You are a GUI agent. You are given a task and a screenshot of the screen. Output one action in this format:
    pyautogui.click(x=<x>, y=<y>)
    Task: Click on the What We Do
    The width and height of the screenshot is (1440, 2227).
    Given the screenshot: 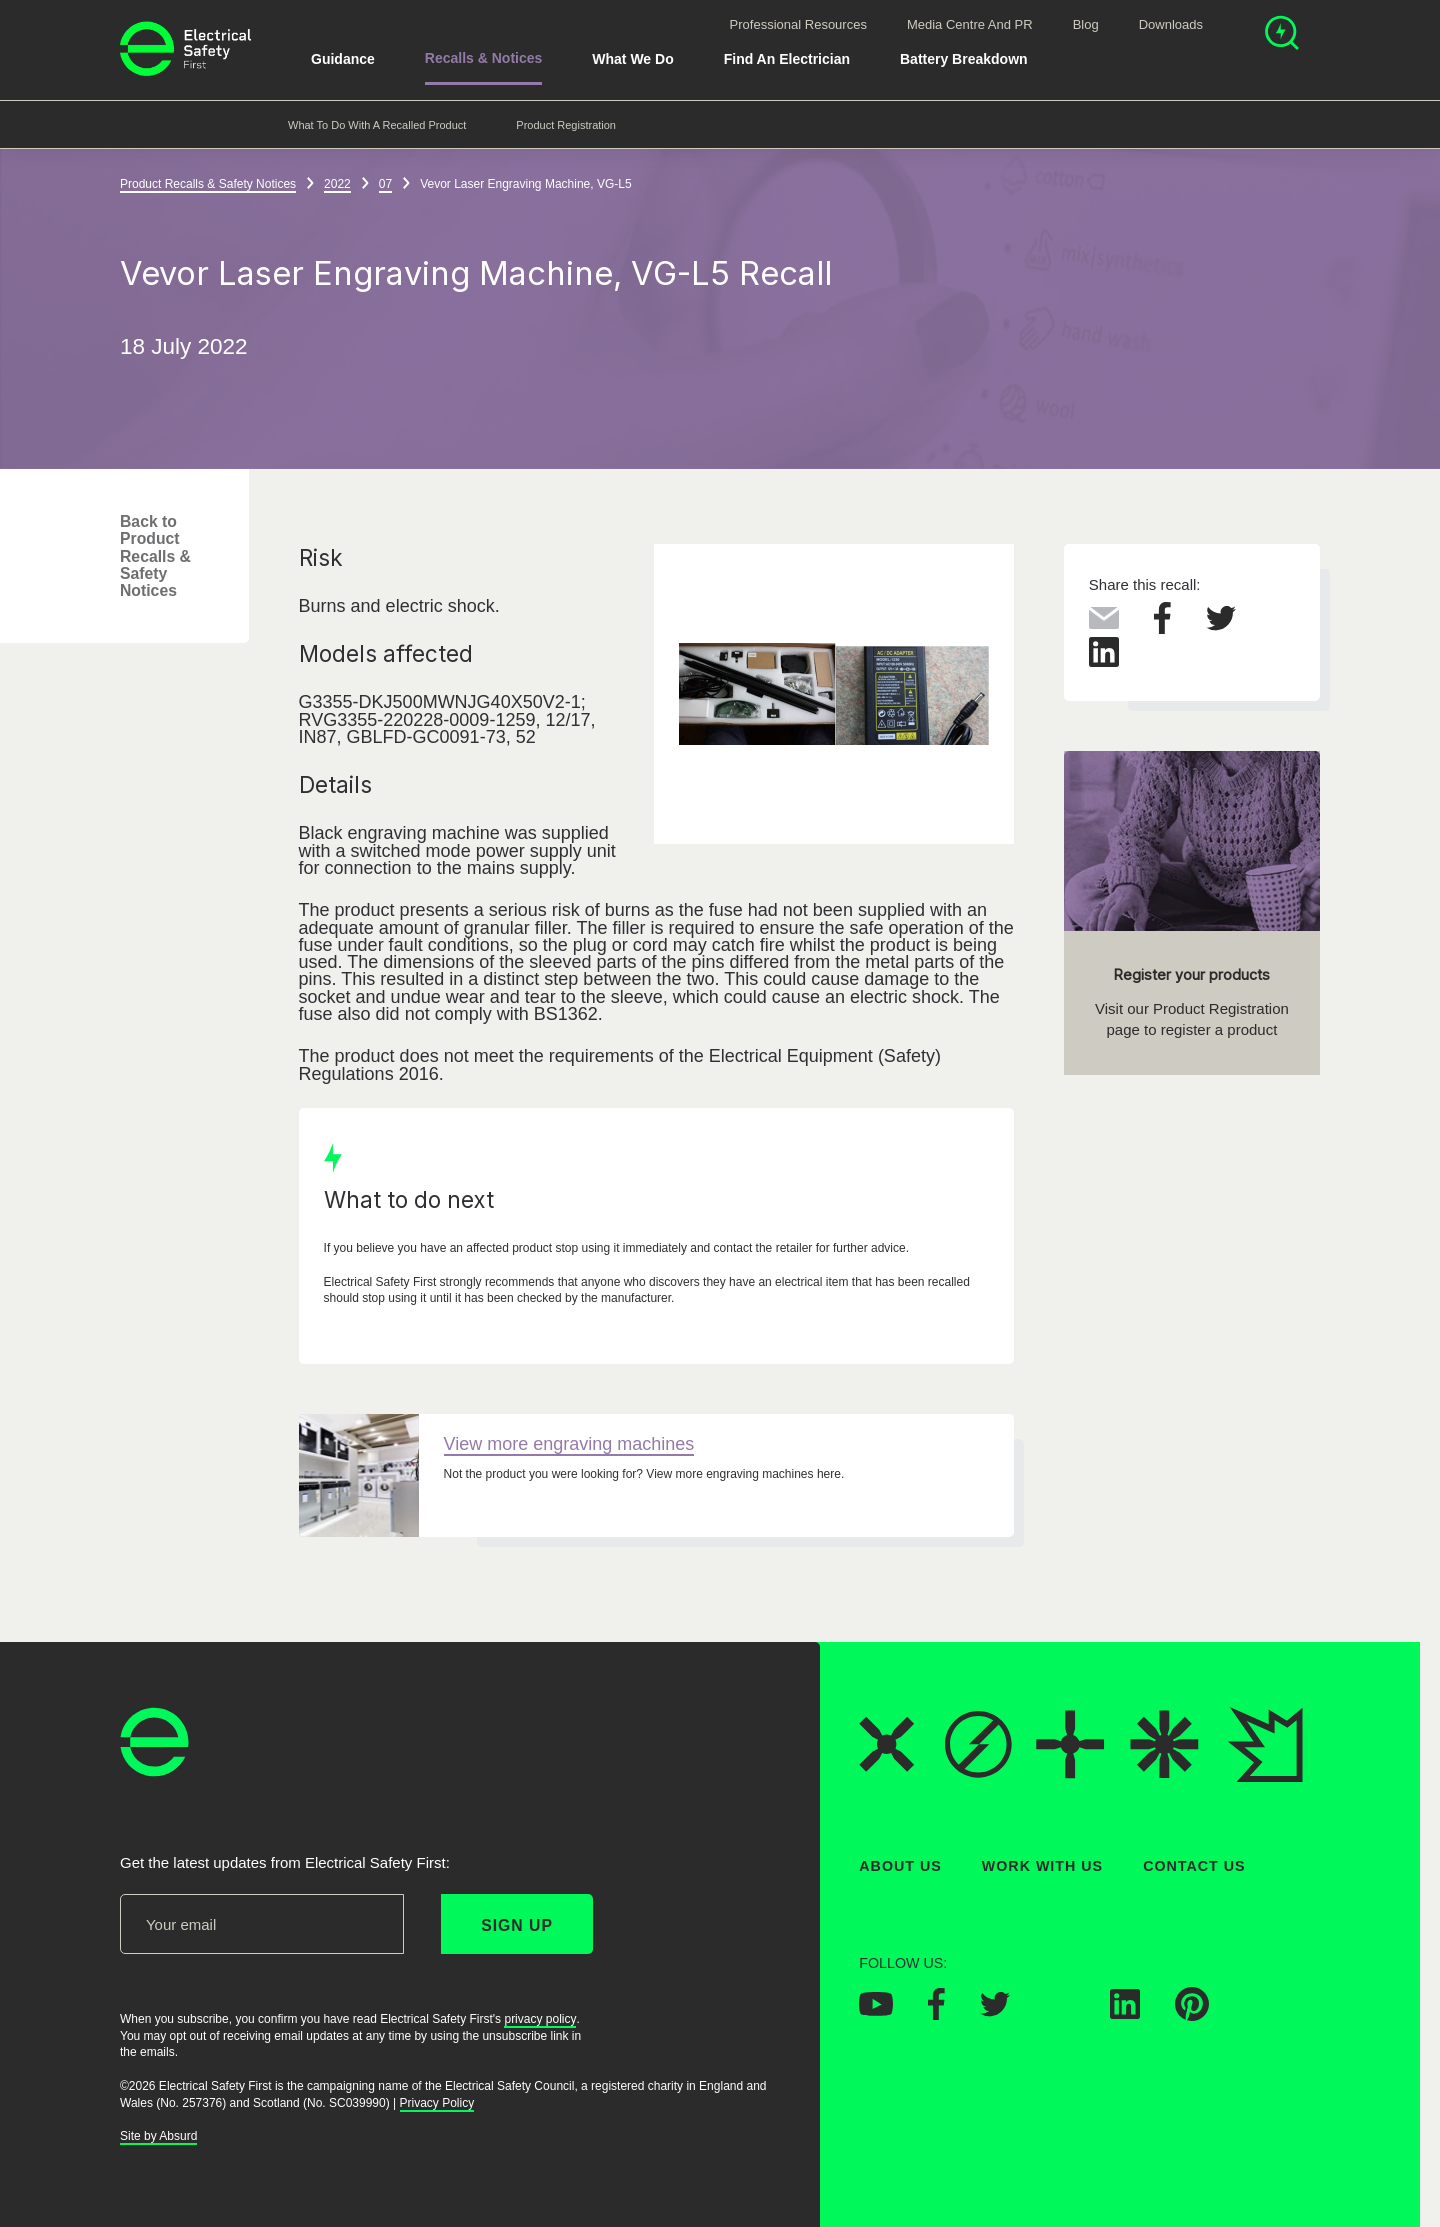 What is the action you would take?
    pyautogui.click(x=632, y=59)
    